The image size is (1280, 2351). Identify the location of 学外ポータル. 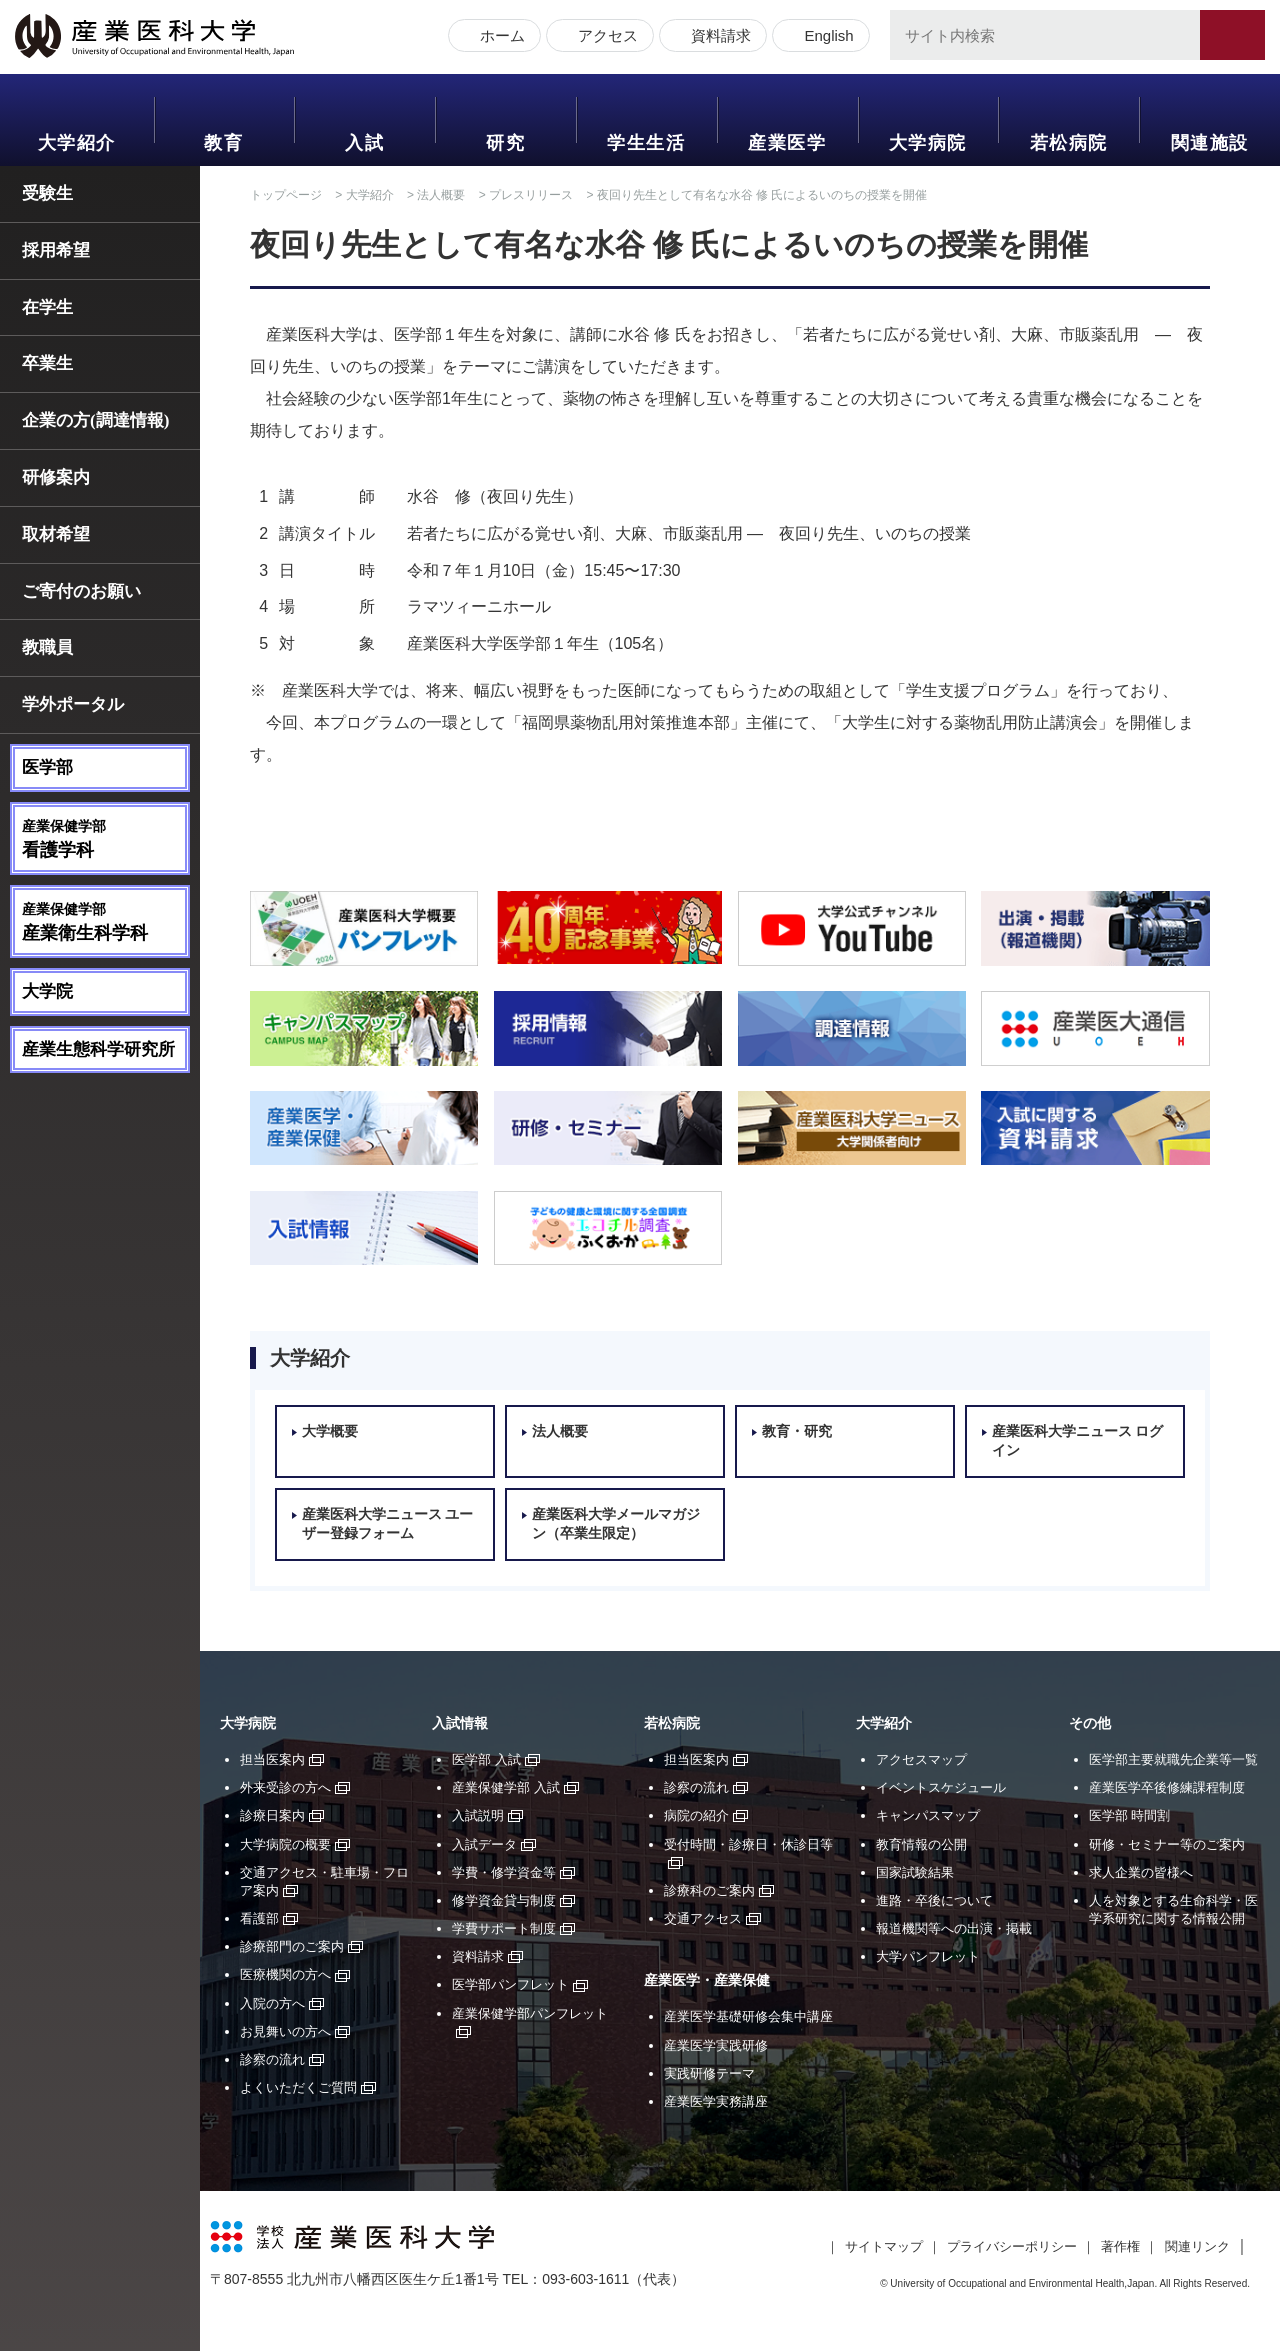
(73, 704).